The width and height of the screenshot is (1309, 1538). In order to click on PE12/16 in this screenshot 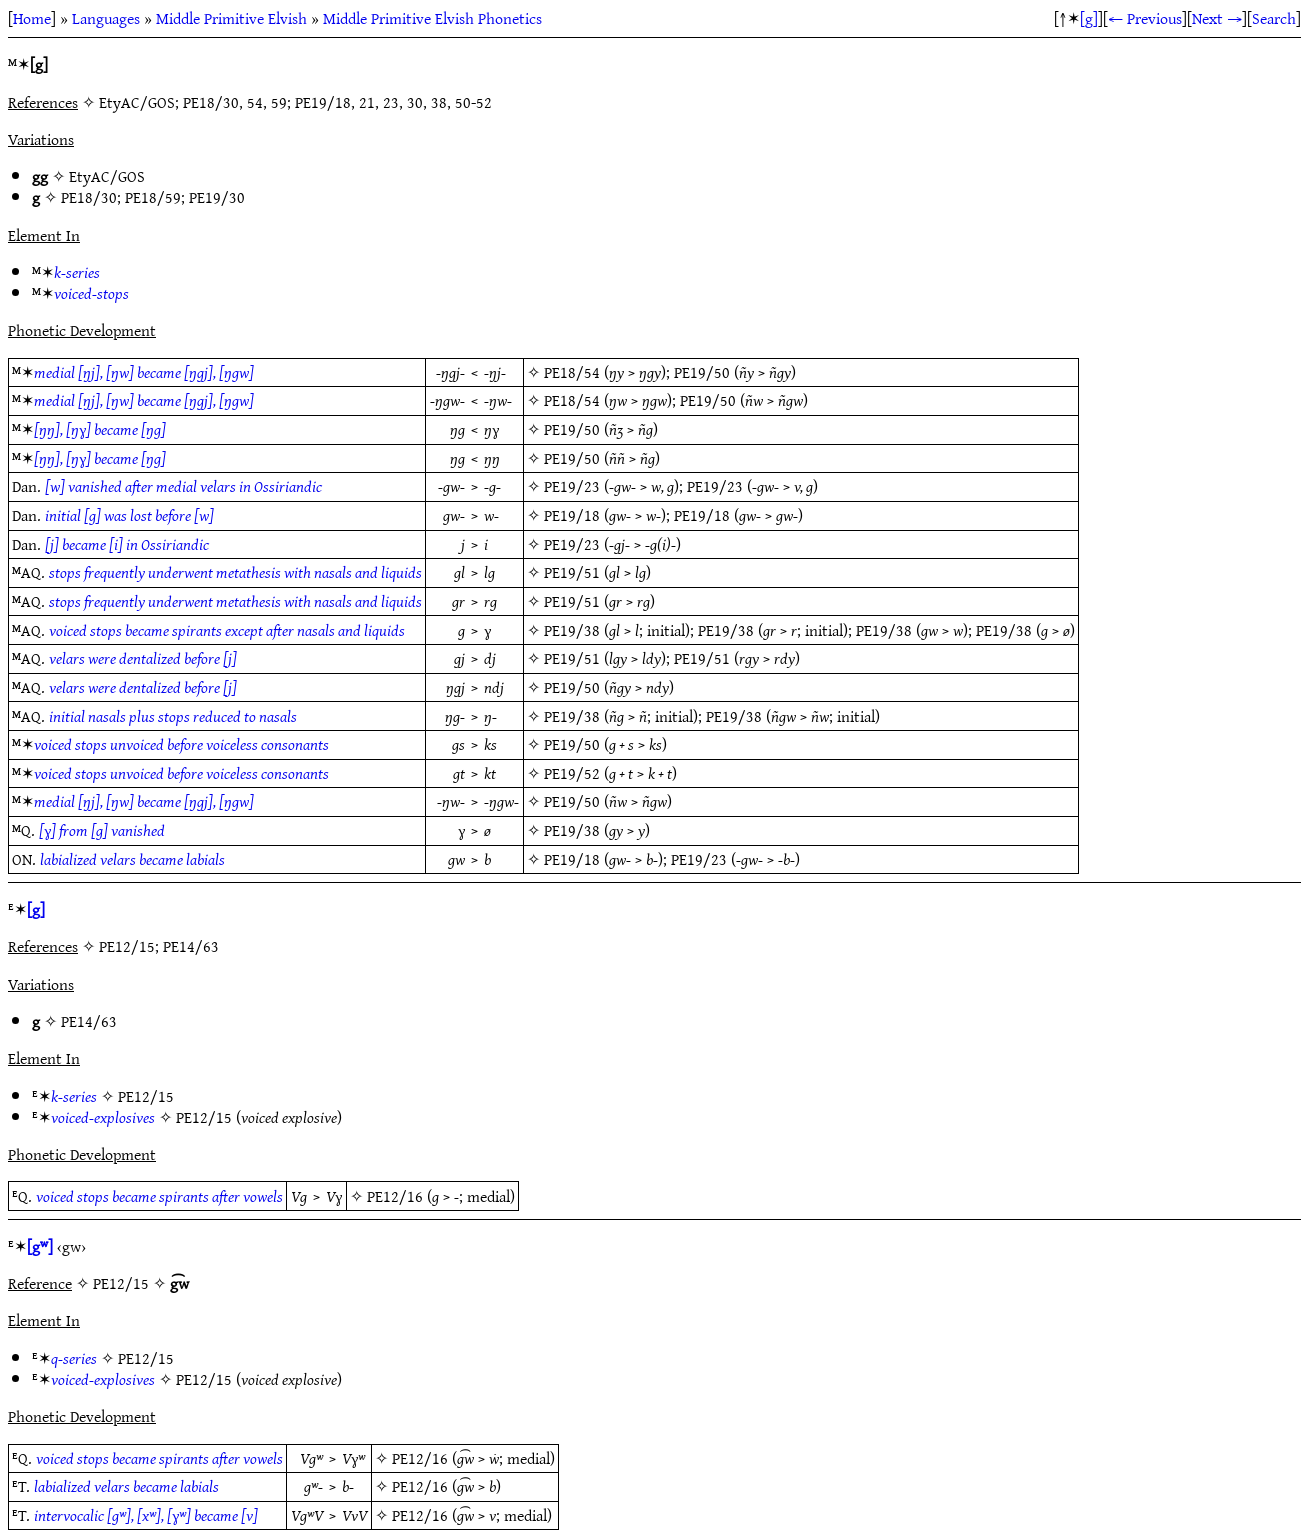, I will do `click(395, 1196)`.